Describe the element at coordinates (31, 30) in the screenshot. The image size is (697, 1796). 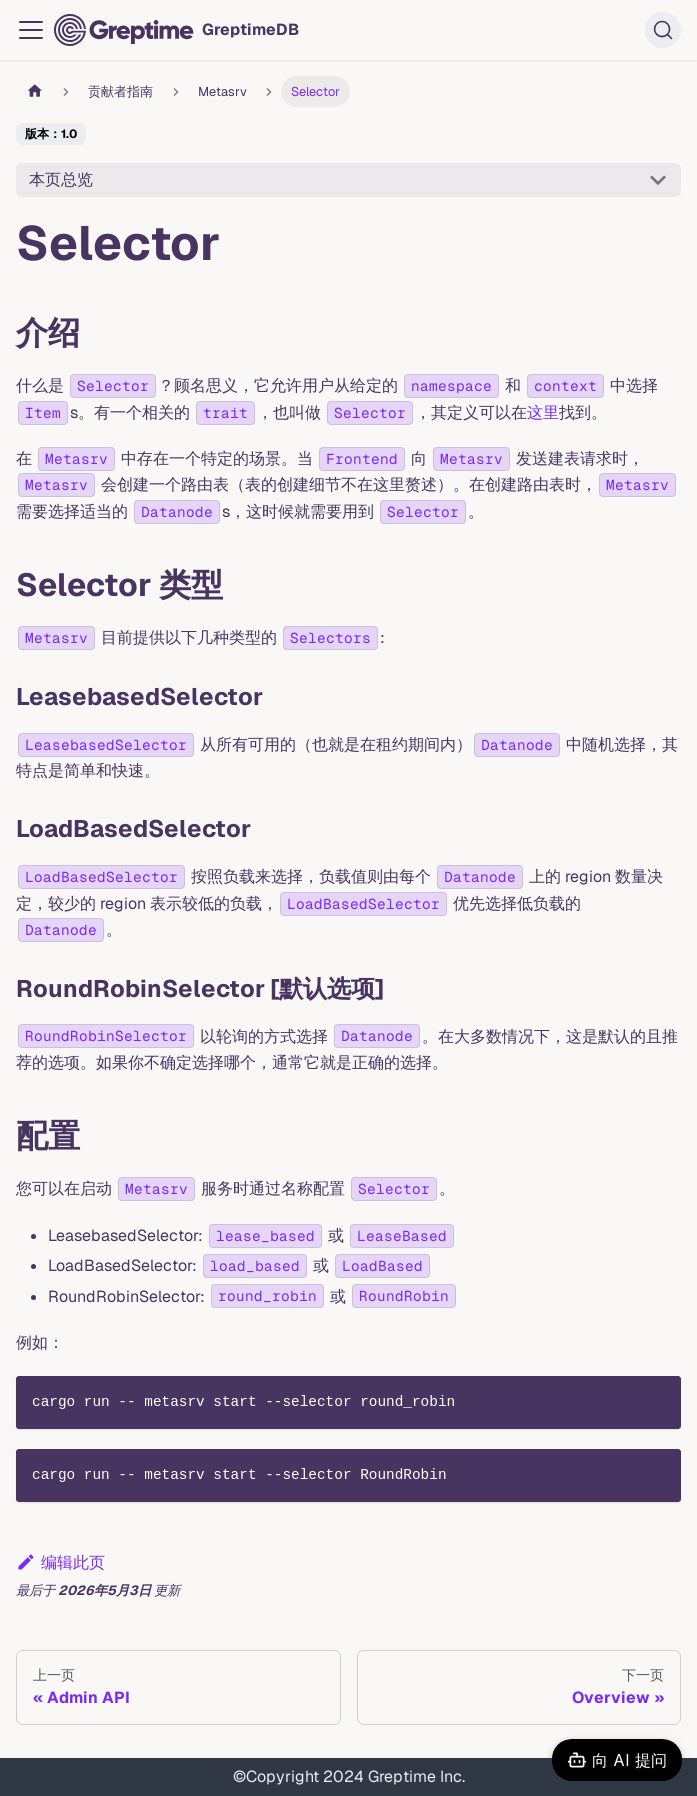
I see `[切换导航栏]` at that location.